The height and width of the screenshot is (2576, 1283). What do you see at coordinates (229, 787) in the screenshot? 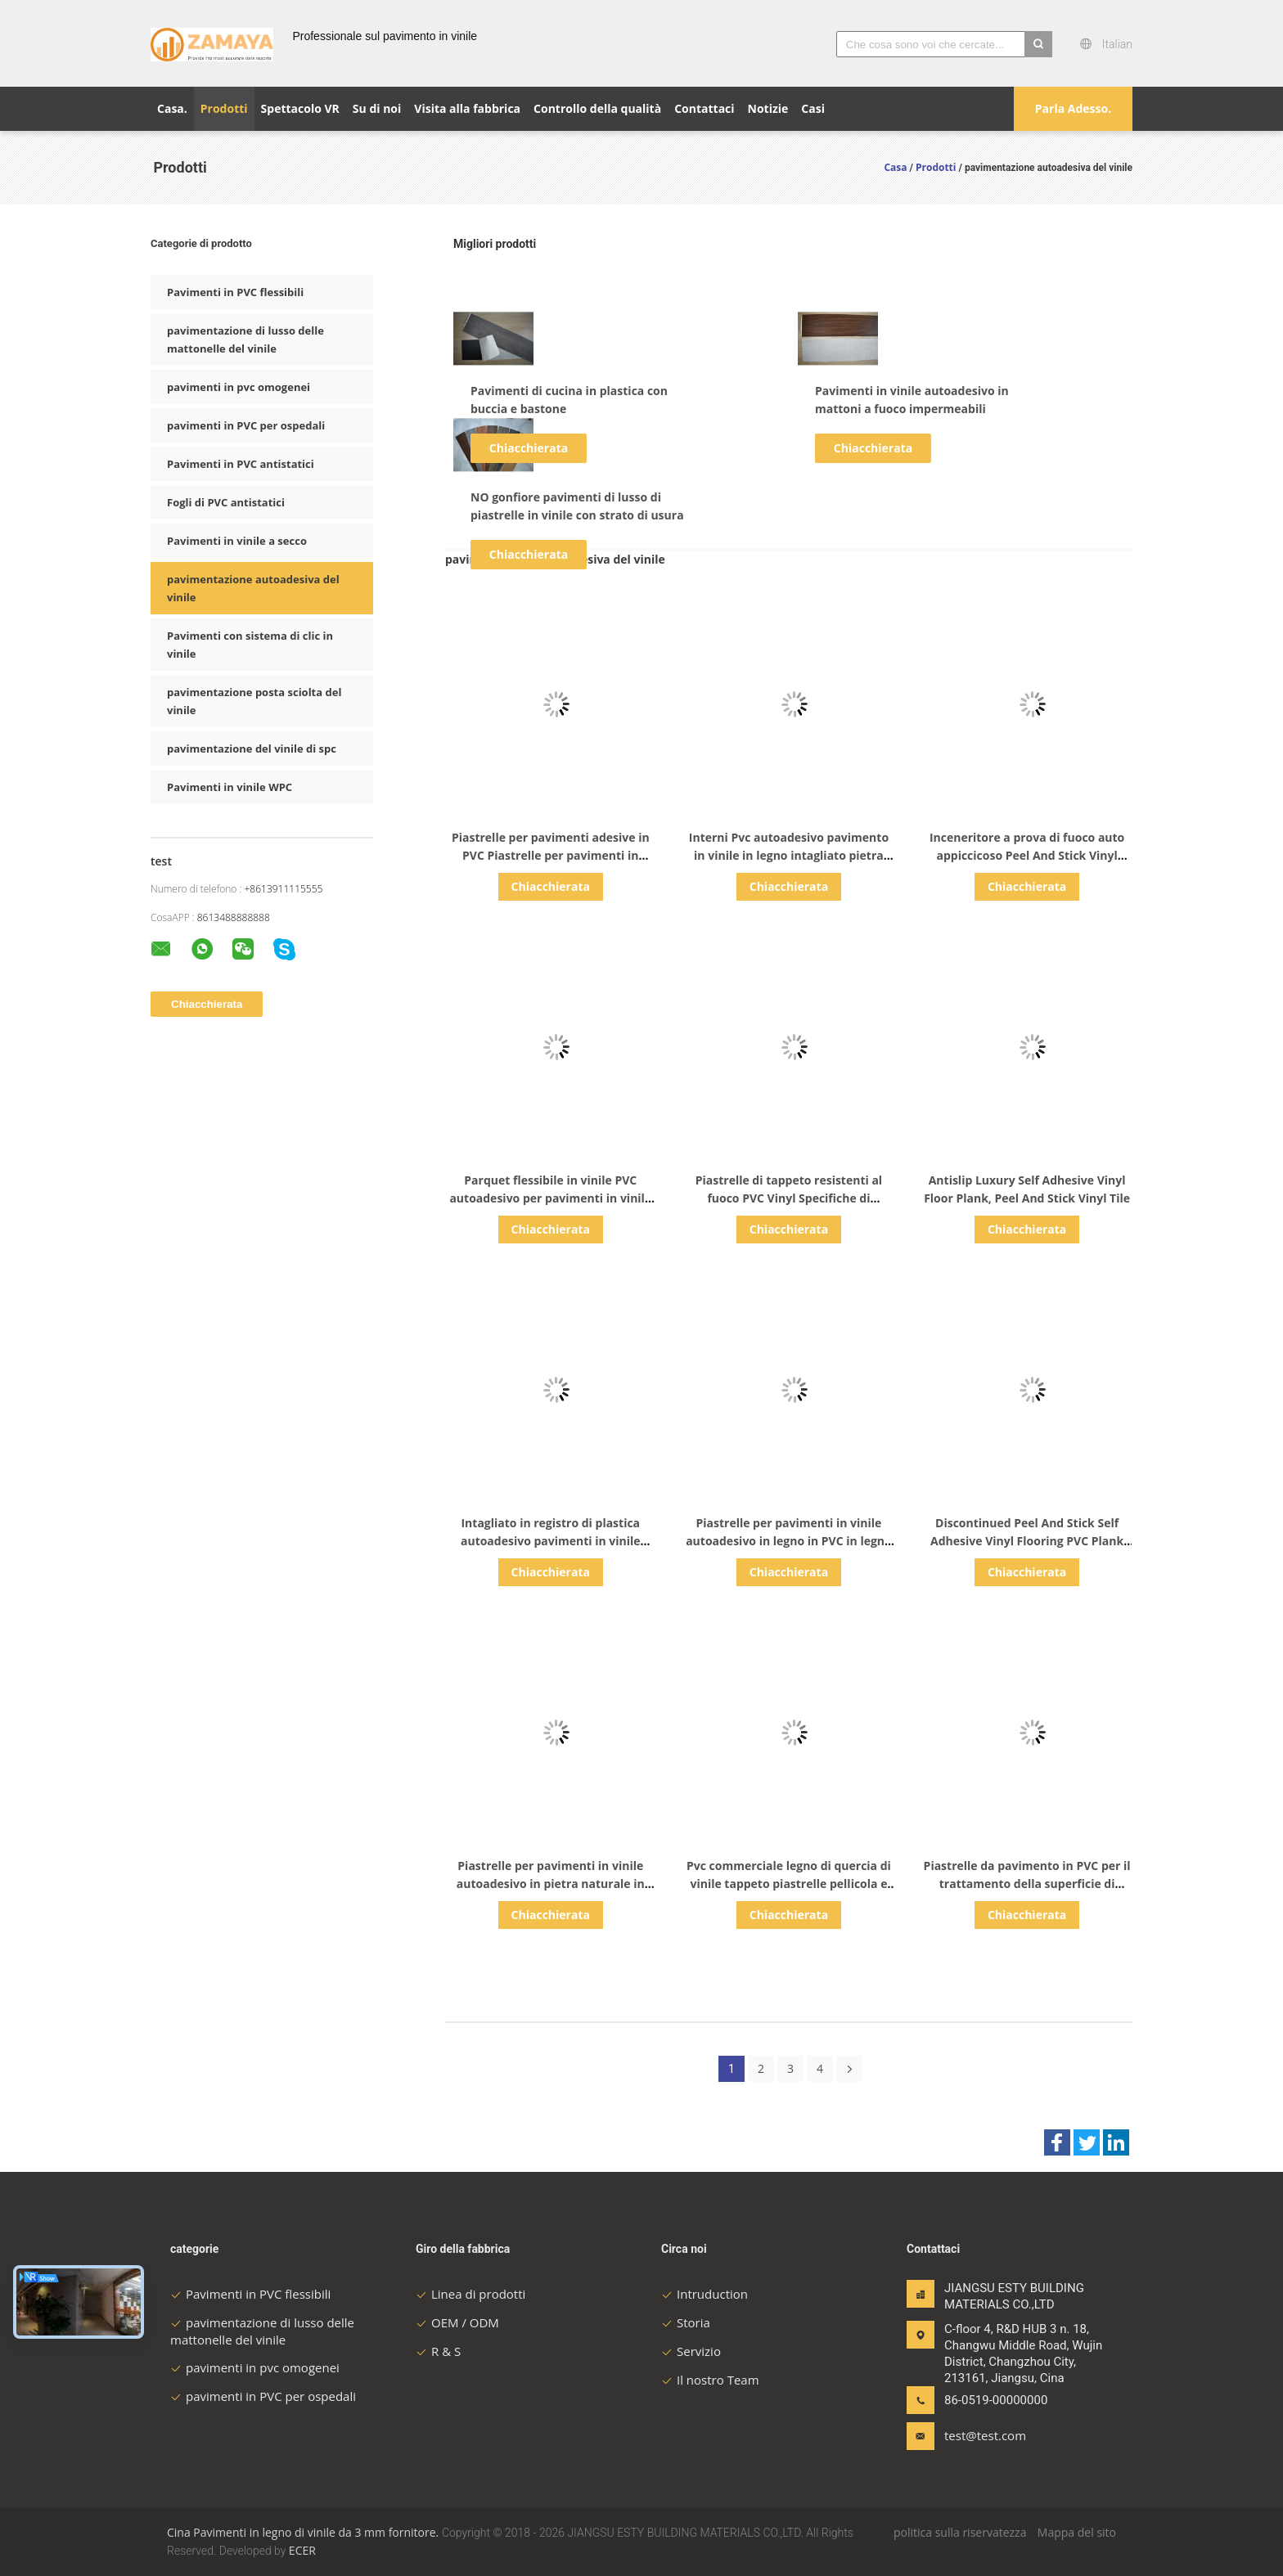
I see `Pavimenti in vinile WPC` at bounding box center [229, 787].